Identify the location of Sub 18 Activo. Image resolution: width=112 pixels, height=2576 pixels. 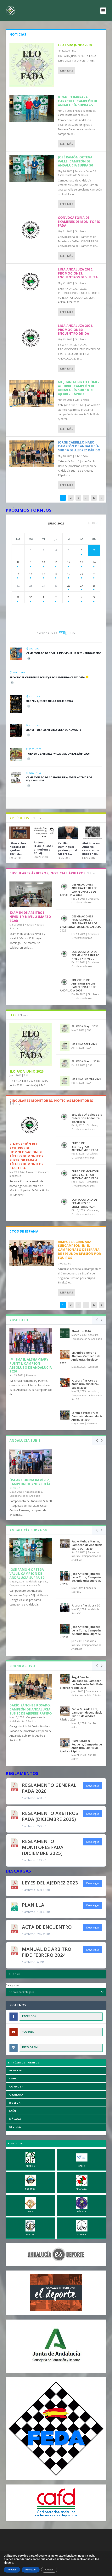
(82, 399).